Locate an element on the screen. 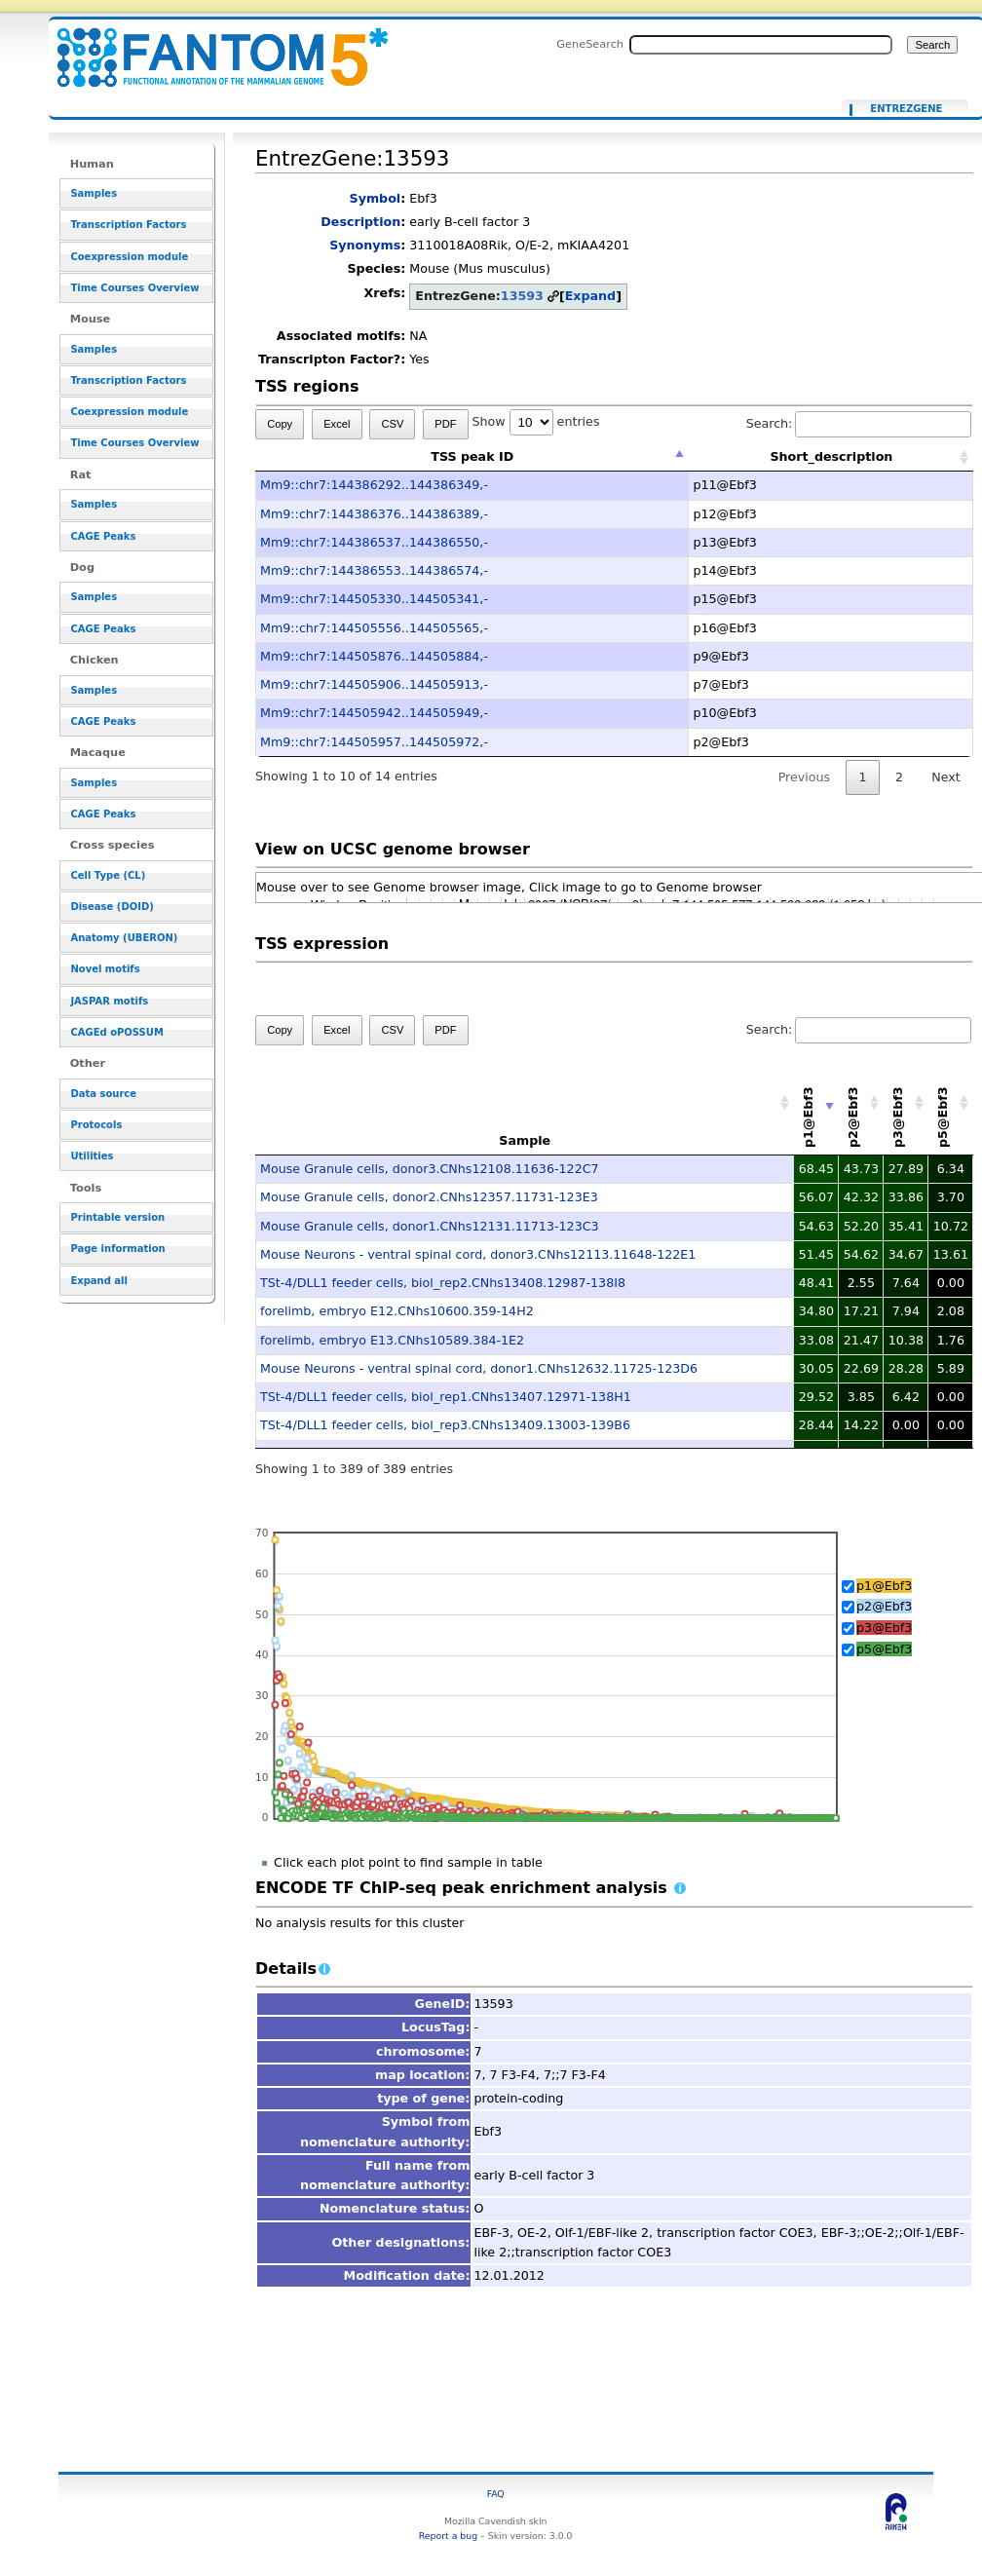 This screenshot has width=982, height=2576. TSt-4/DLL1 feeder cells, biol_rep1.CNhs13407.12971-138H1 is located at coordinates (445, 1396).